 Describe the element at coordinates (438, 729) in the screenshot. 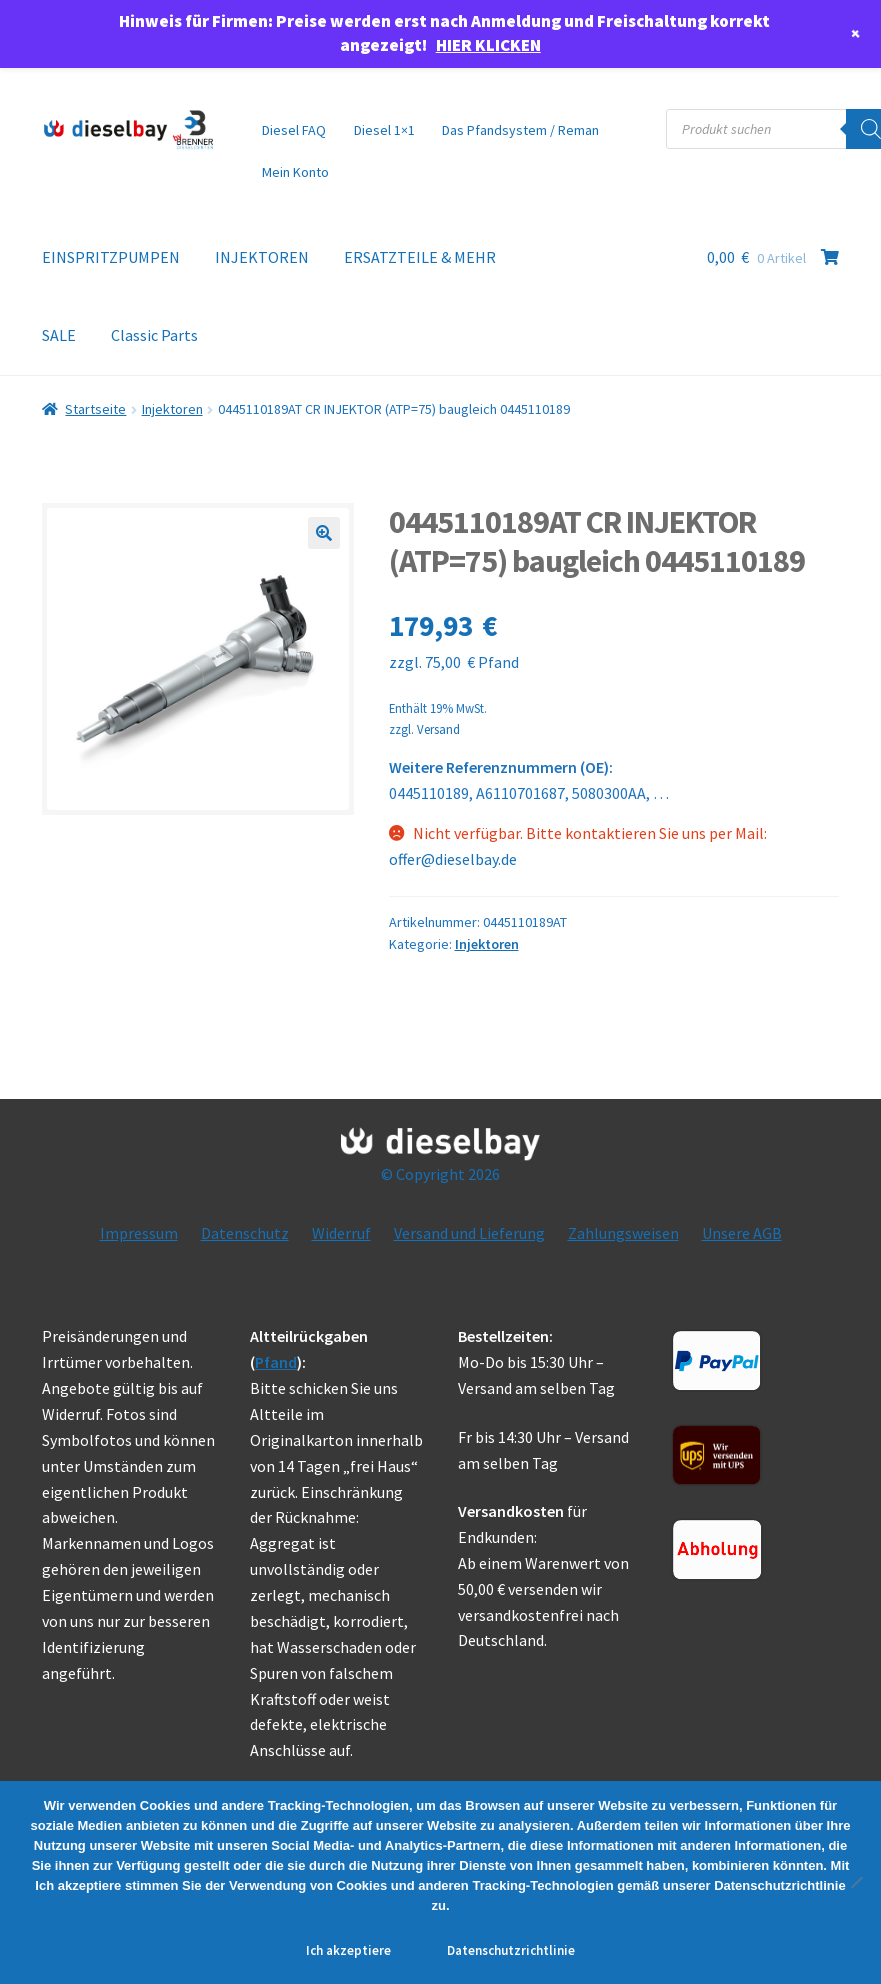

I see `Versand` at that location.